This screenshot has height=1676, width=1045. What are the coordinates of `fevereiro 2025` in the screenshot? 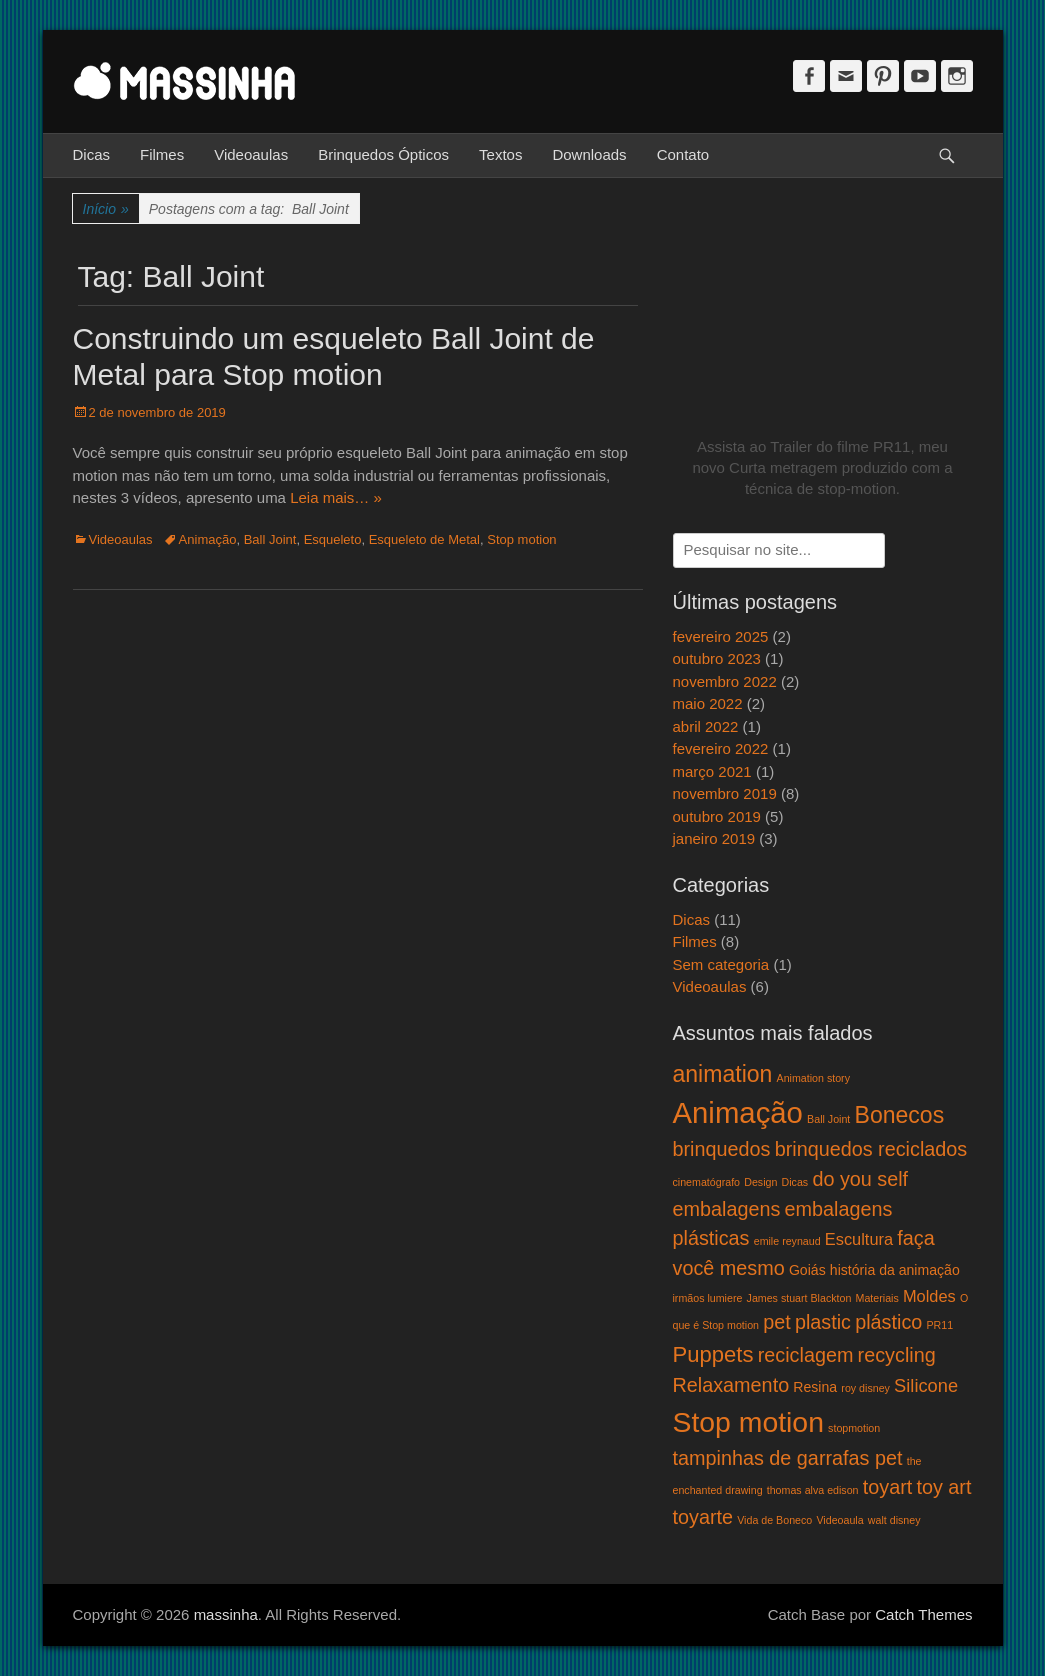 It's located at (721, 636).